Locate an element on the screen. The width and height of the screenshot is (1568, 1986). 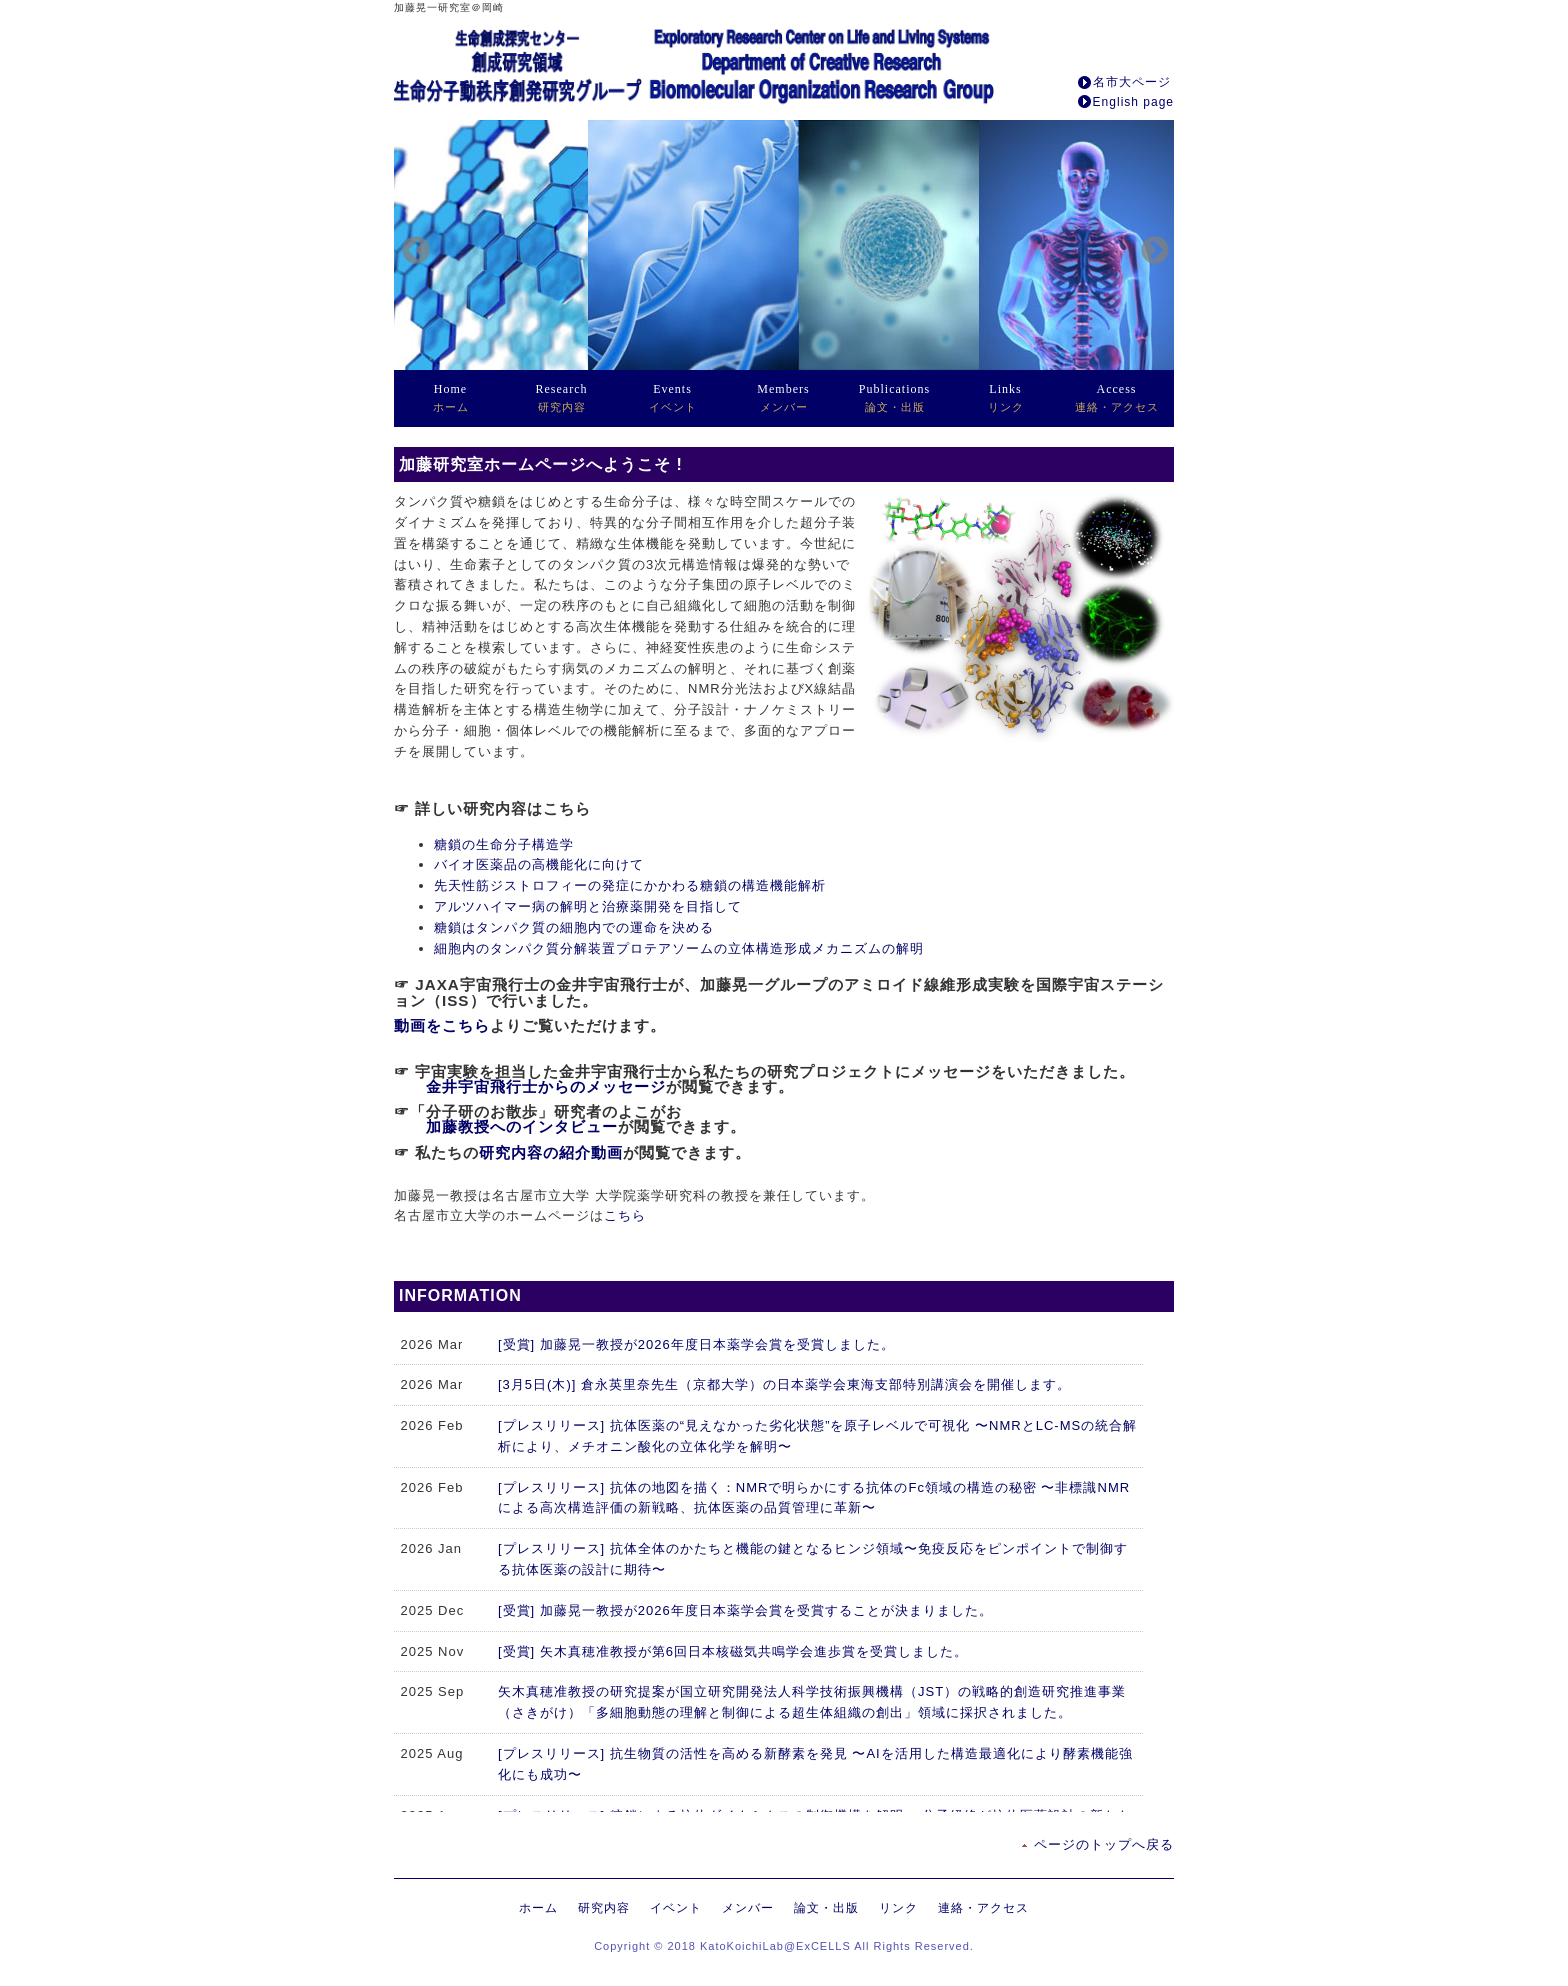
金井宇宙飛行士からのメッセージ is located at coordinates (546, 1086).